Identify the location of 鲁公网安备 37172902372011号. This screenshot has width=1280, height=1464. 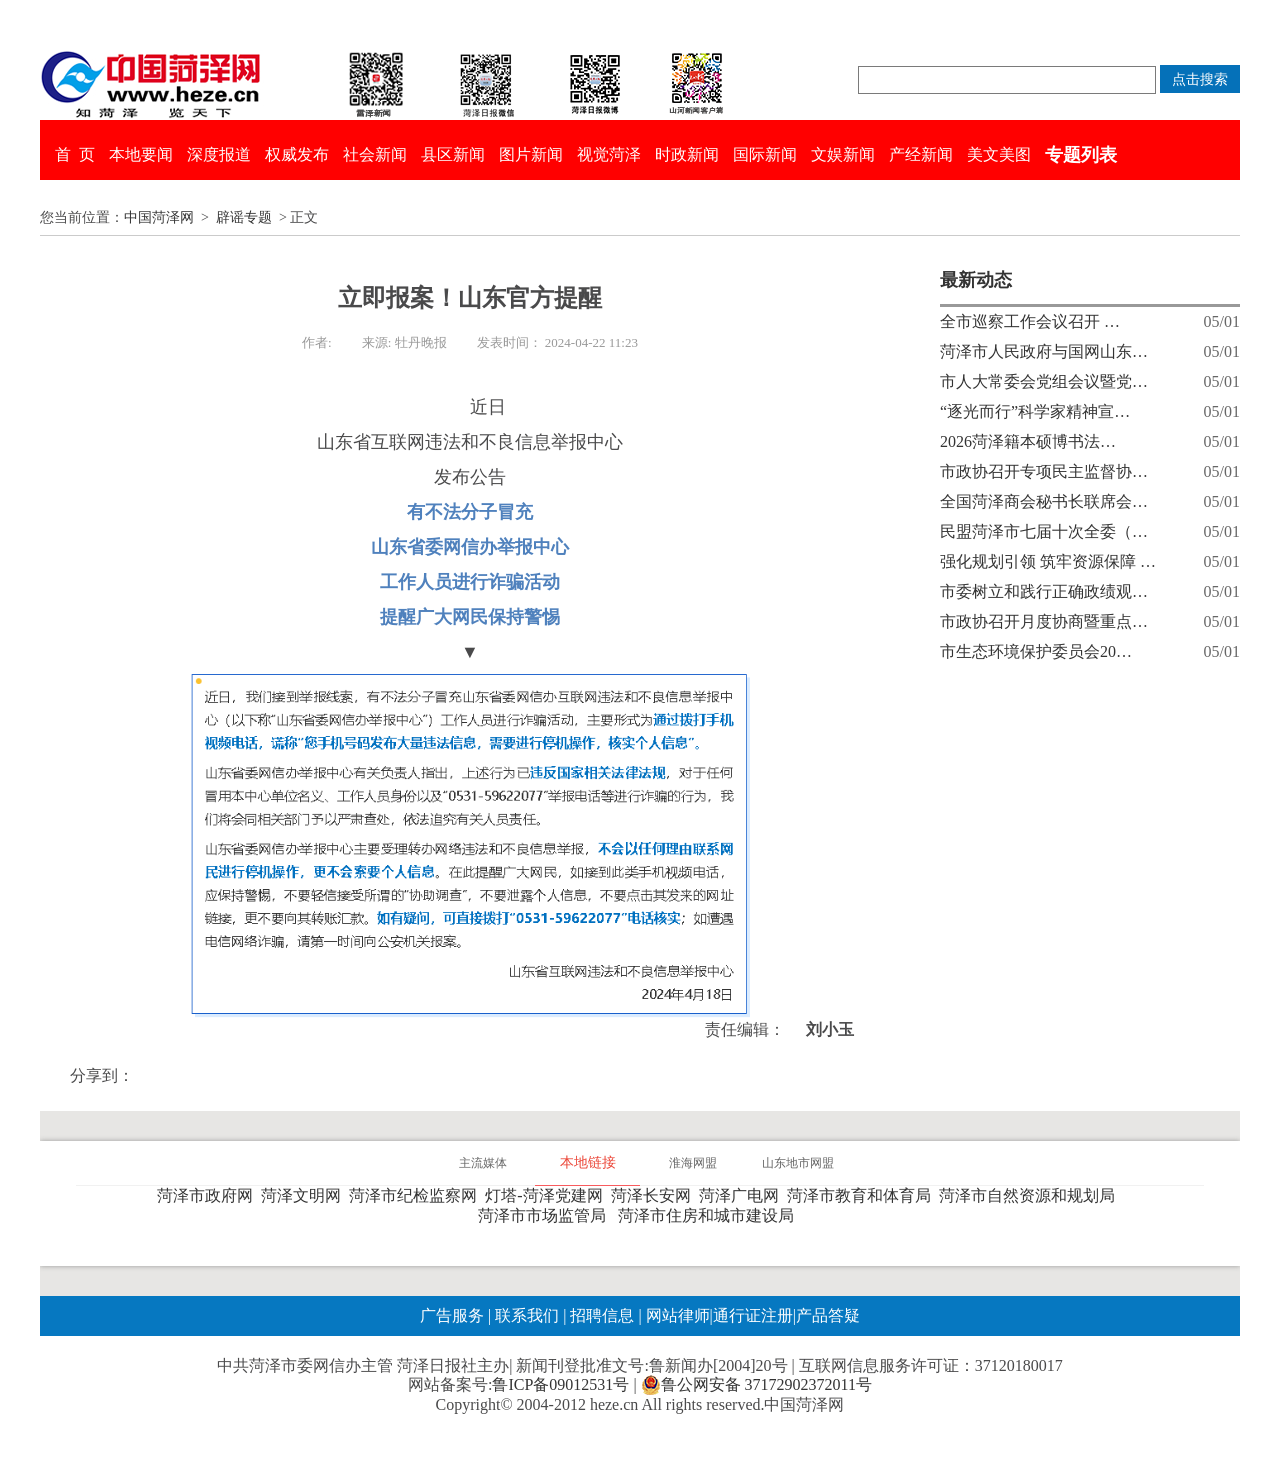
(756, 1385).